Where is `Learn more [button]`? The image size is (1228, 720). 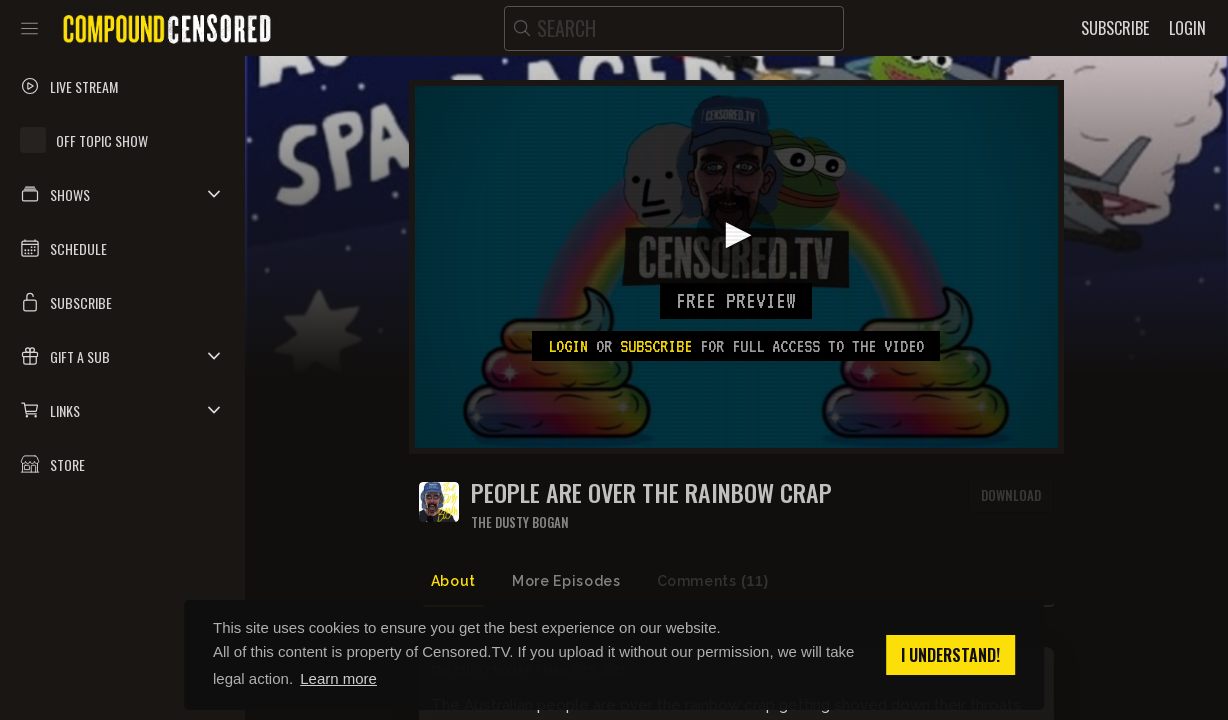
Learn more [button] is located at coordinates (338, 678).